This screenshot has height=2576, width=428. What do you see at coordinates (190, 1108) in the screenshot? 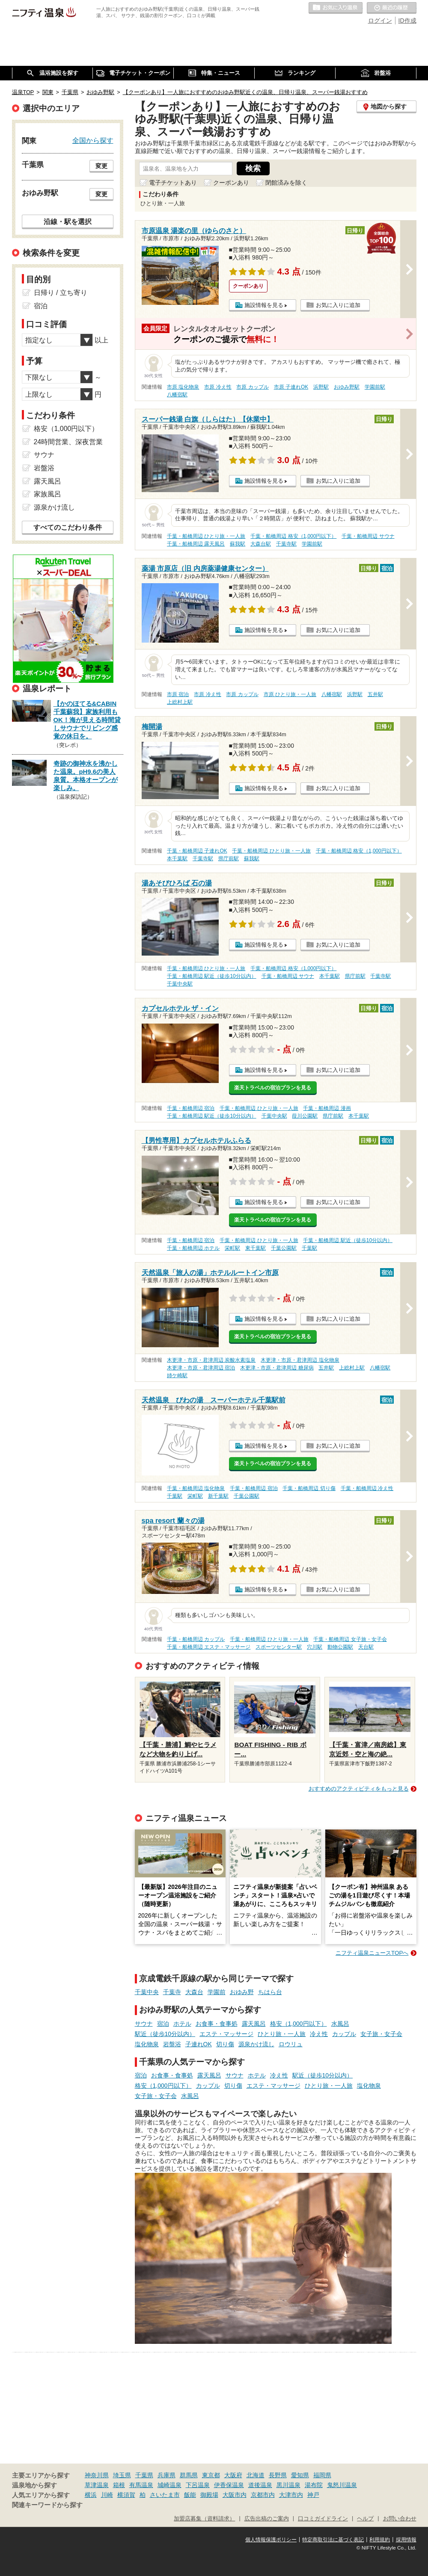
I see `千葉・船橋周辺 宿泊` at bounding box center [190, 1108].